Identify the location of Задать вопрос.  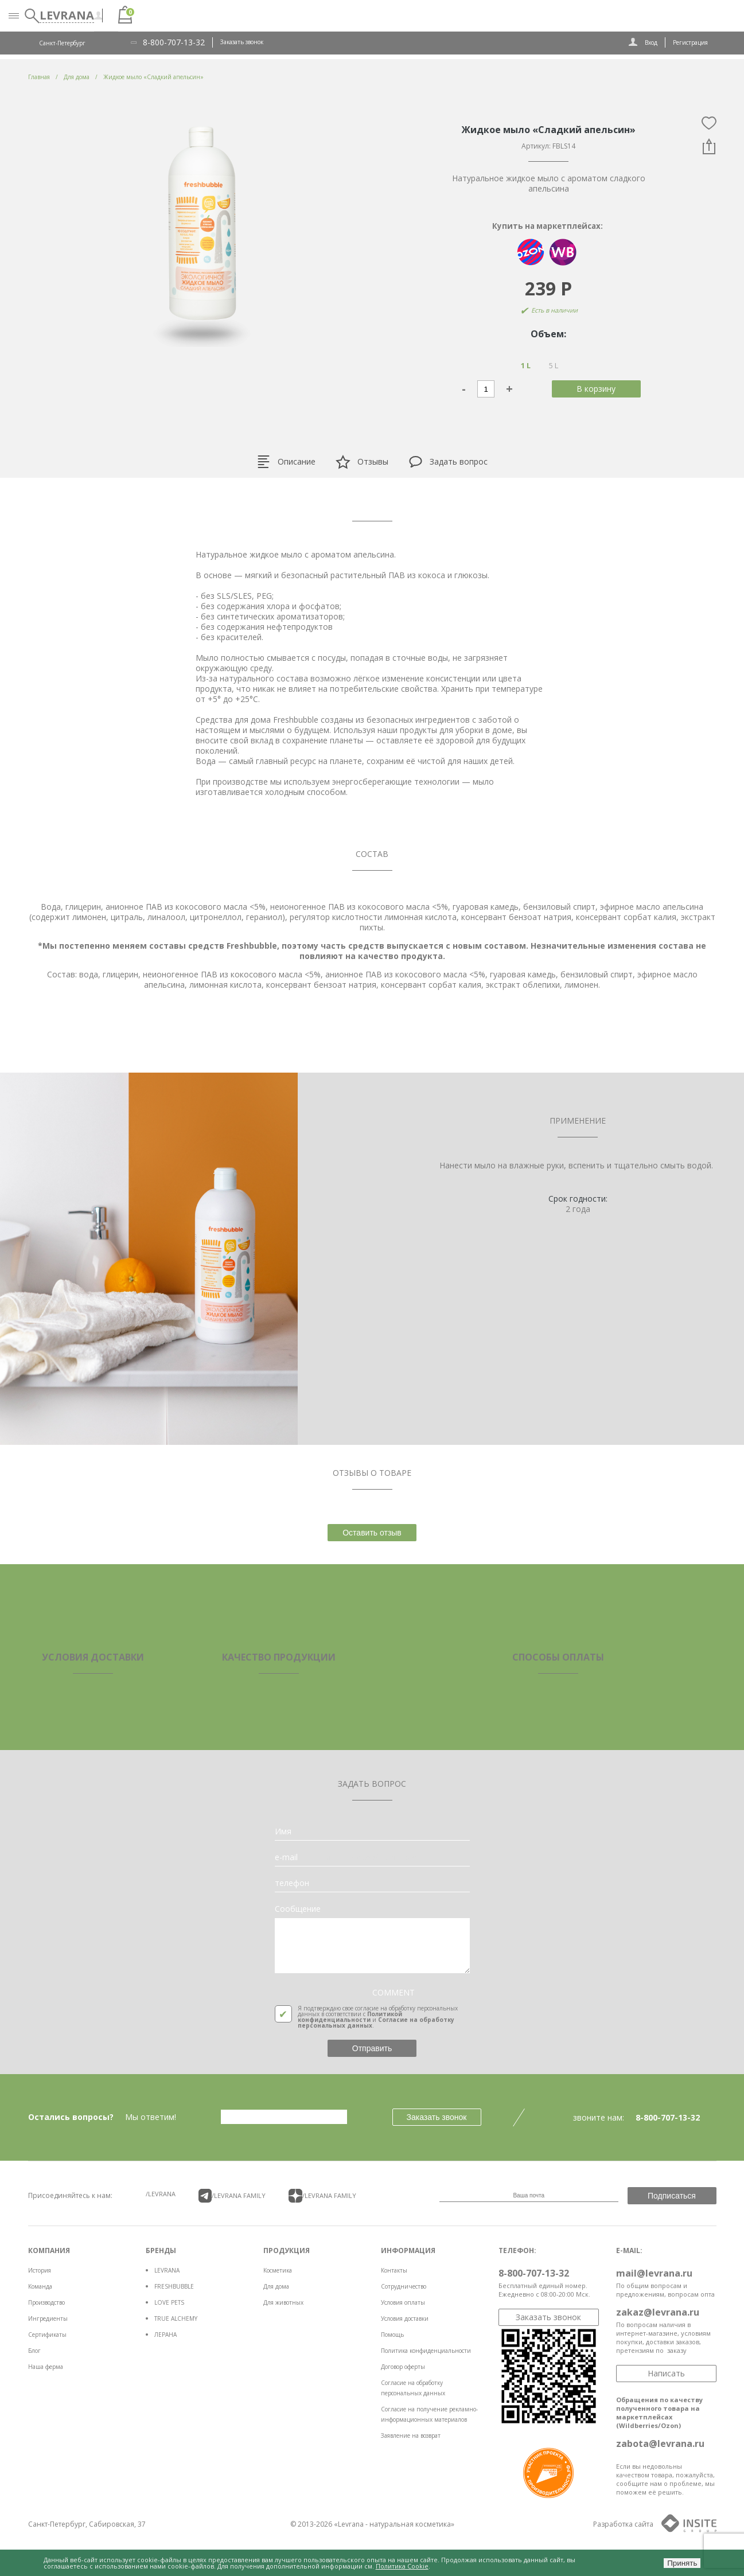
(448, 461).